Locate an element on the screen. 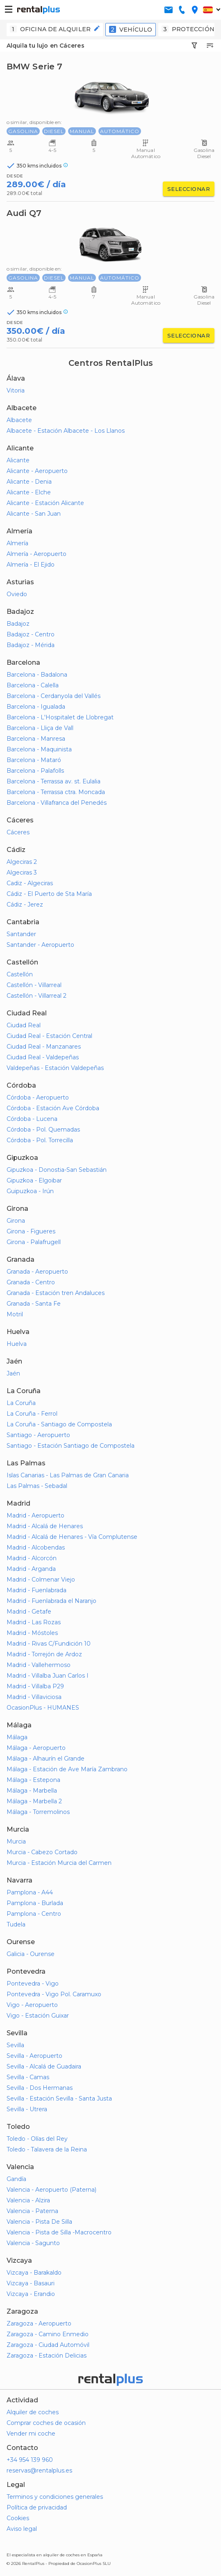 This screenshot has width=221, height=2576. Madrid - Las Rozas is located at coordinates (34, 1622).